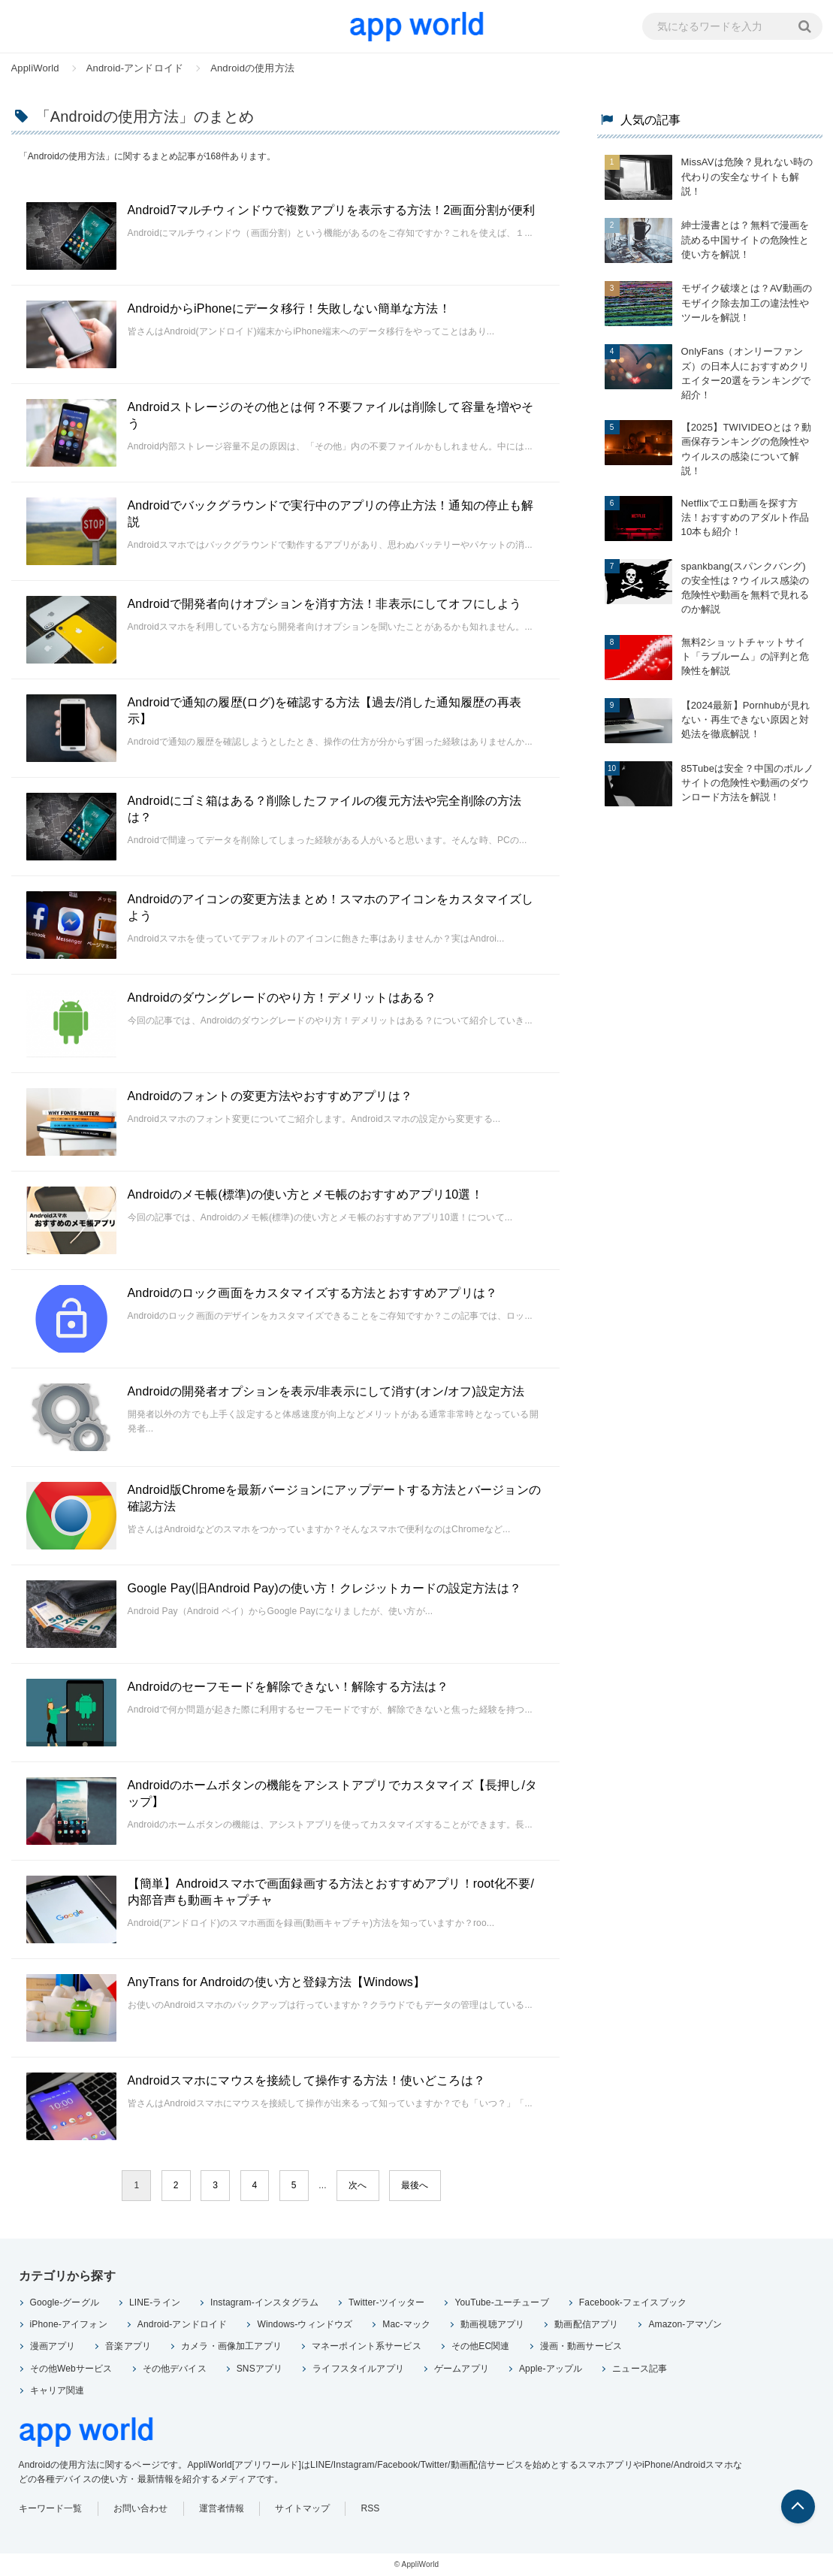 This screenshot has width=833, height=2576. What do you see at coordinates (639, 2368) in the screenshot?
I see `ニュース記事` at bounding box center [639, 2368].